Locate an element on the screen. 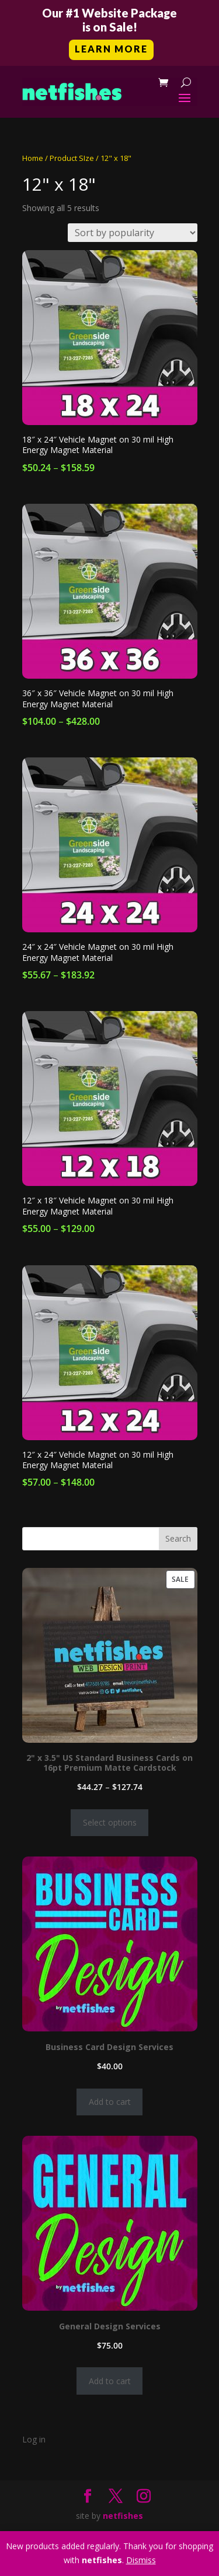  Dismiss [button] is located at coordinates (141, 2560).